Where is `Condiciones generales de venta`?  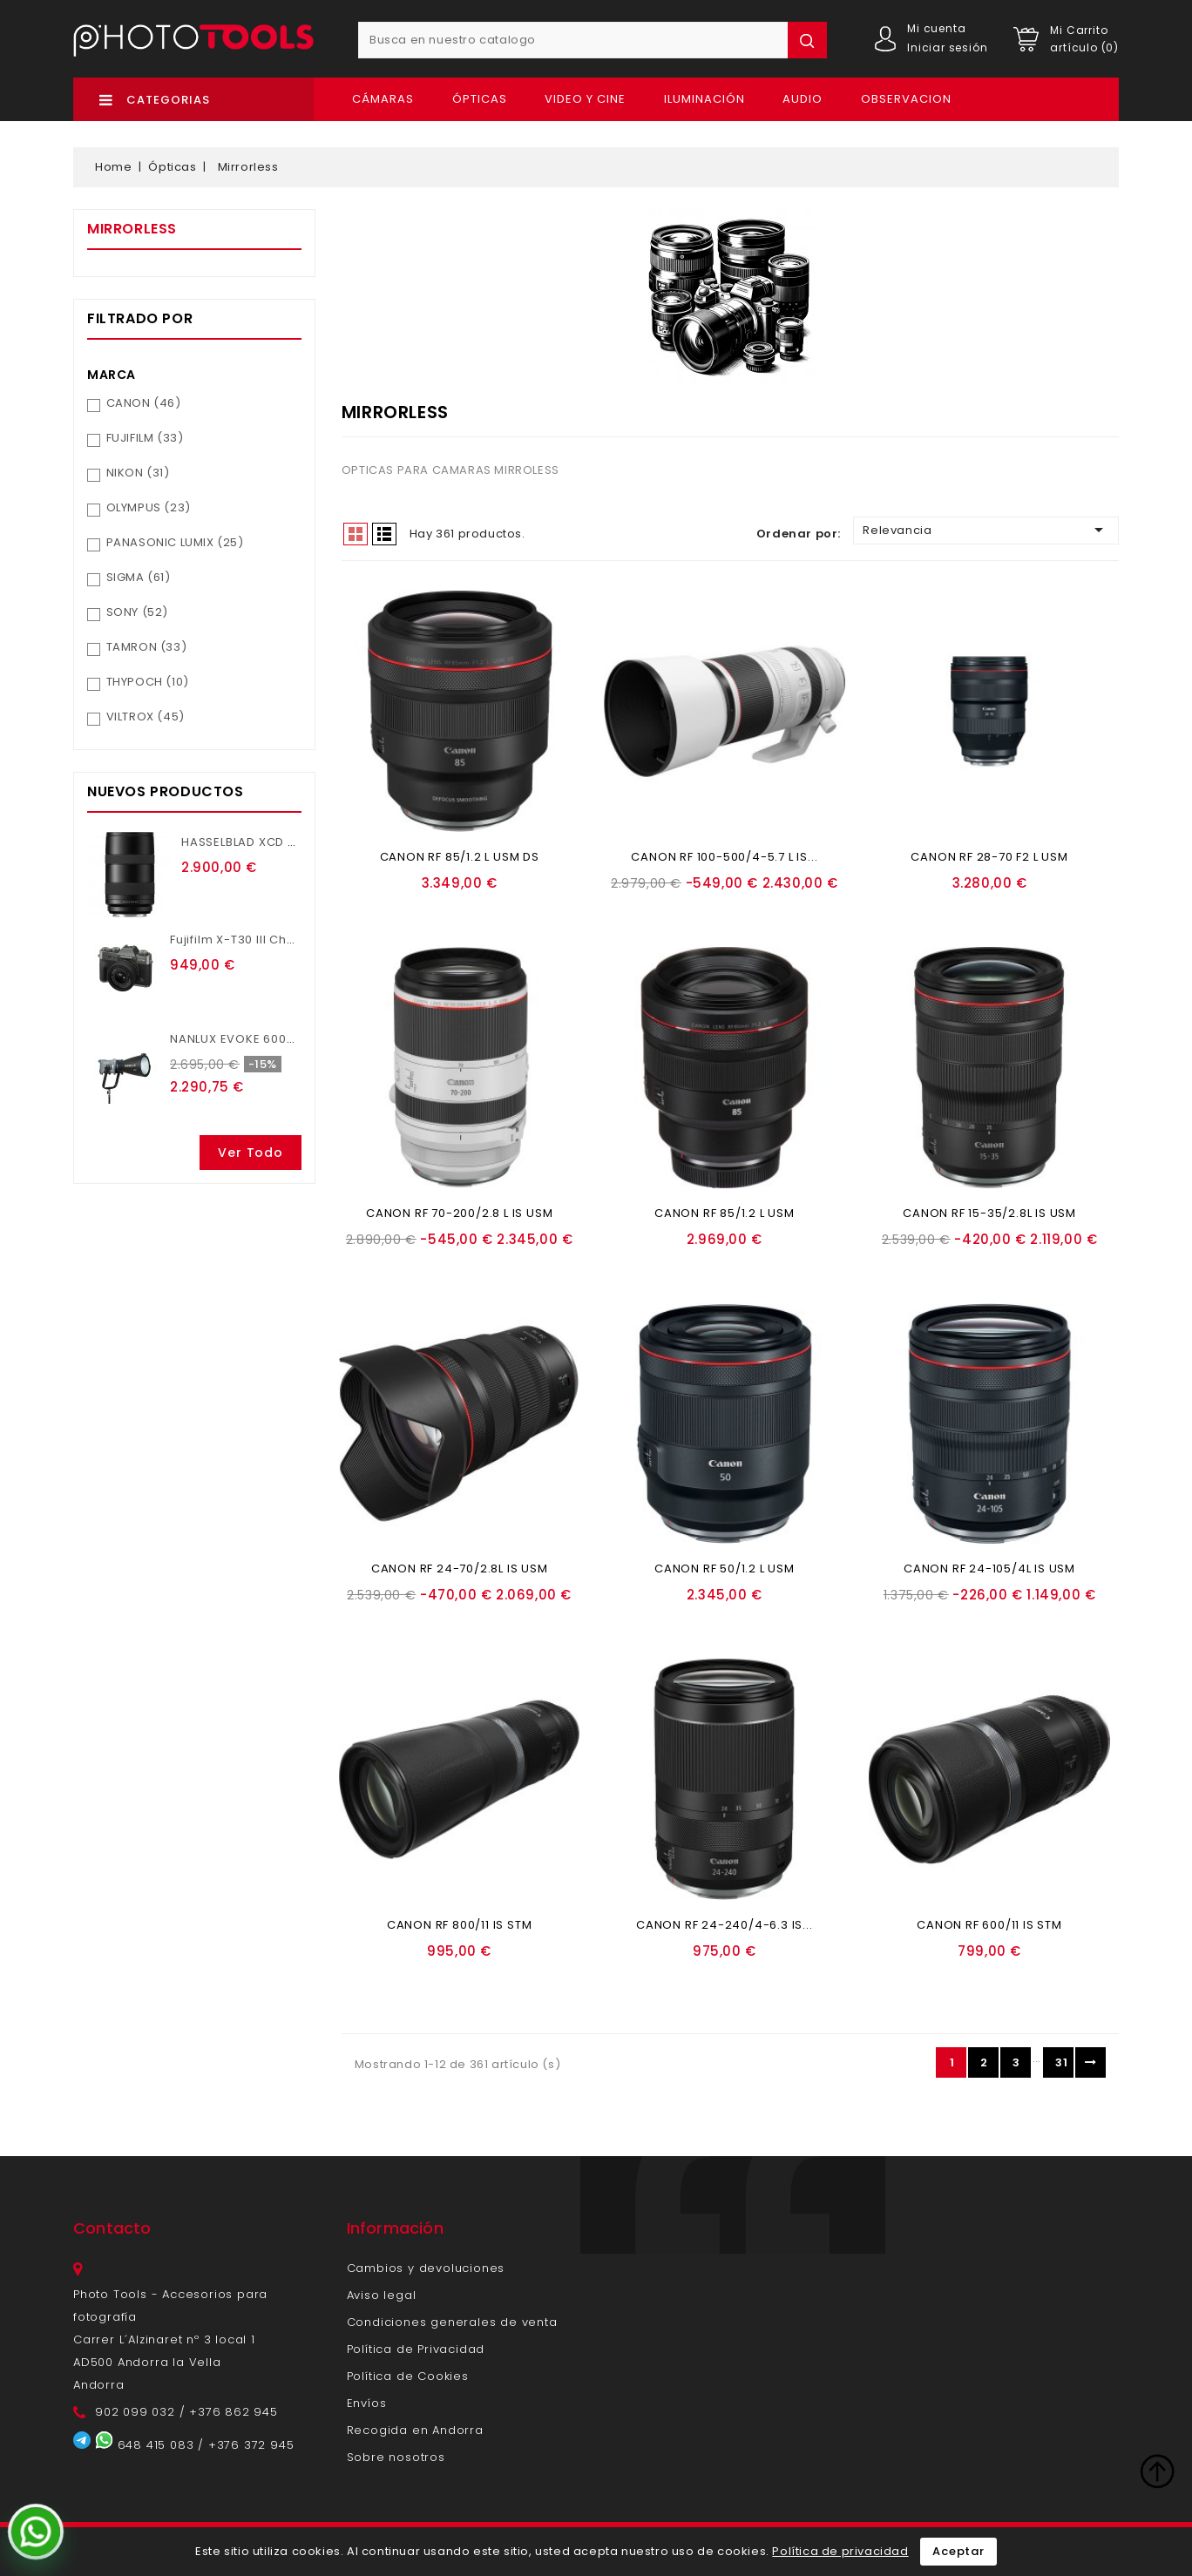 Condiciones generales de venta is located at coordinates (452, 2322).